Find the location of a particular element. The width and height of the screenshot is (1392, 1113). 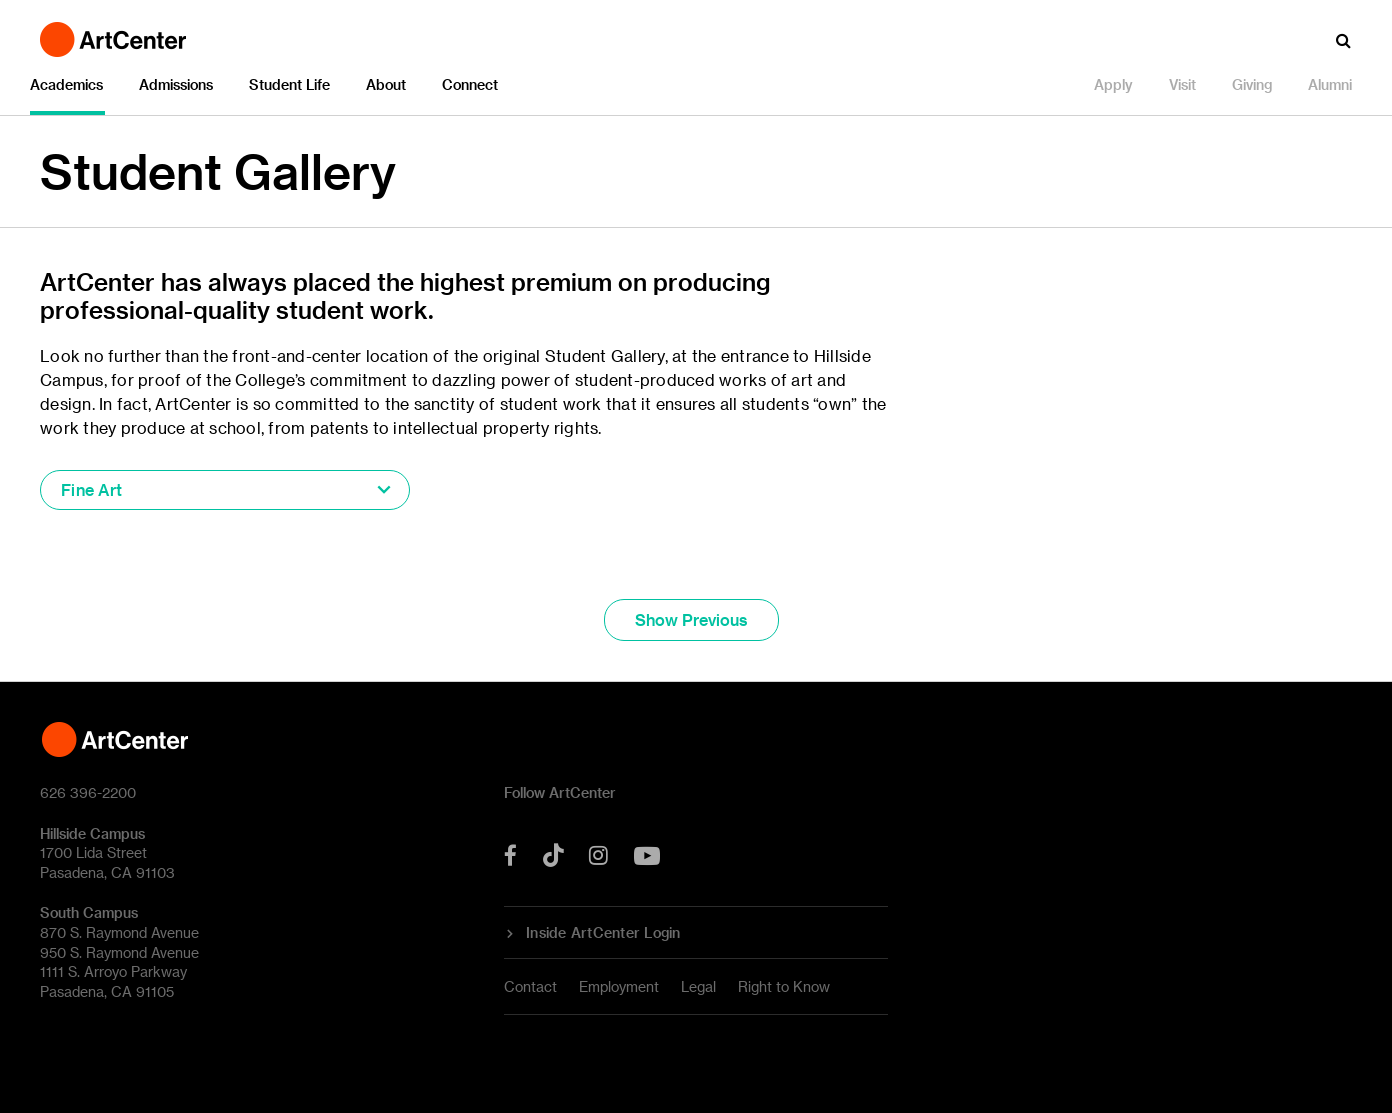

Giving is located at coordinates (1252, 84).